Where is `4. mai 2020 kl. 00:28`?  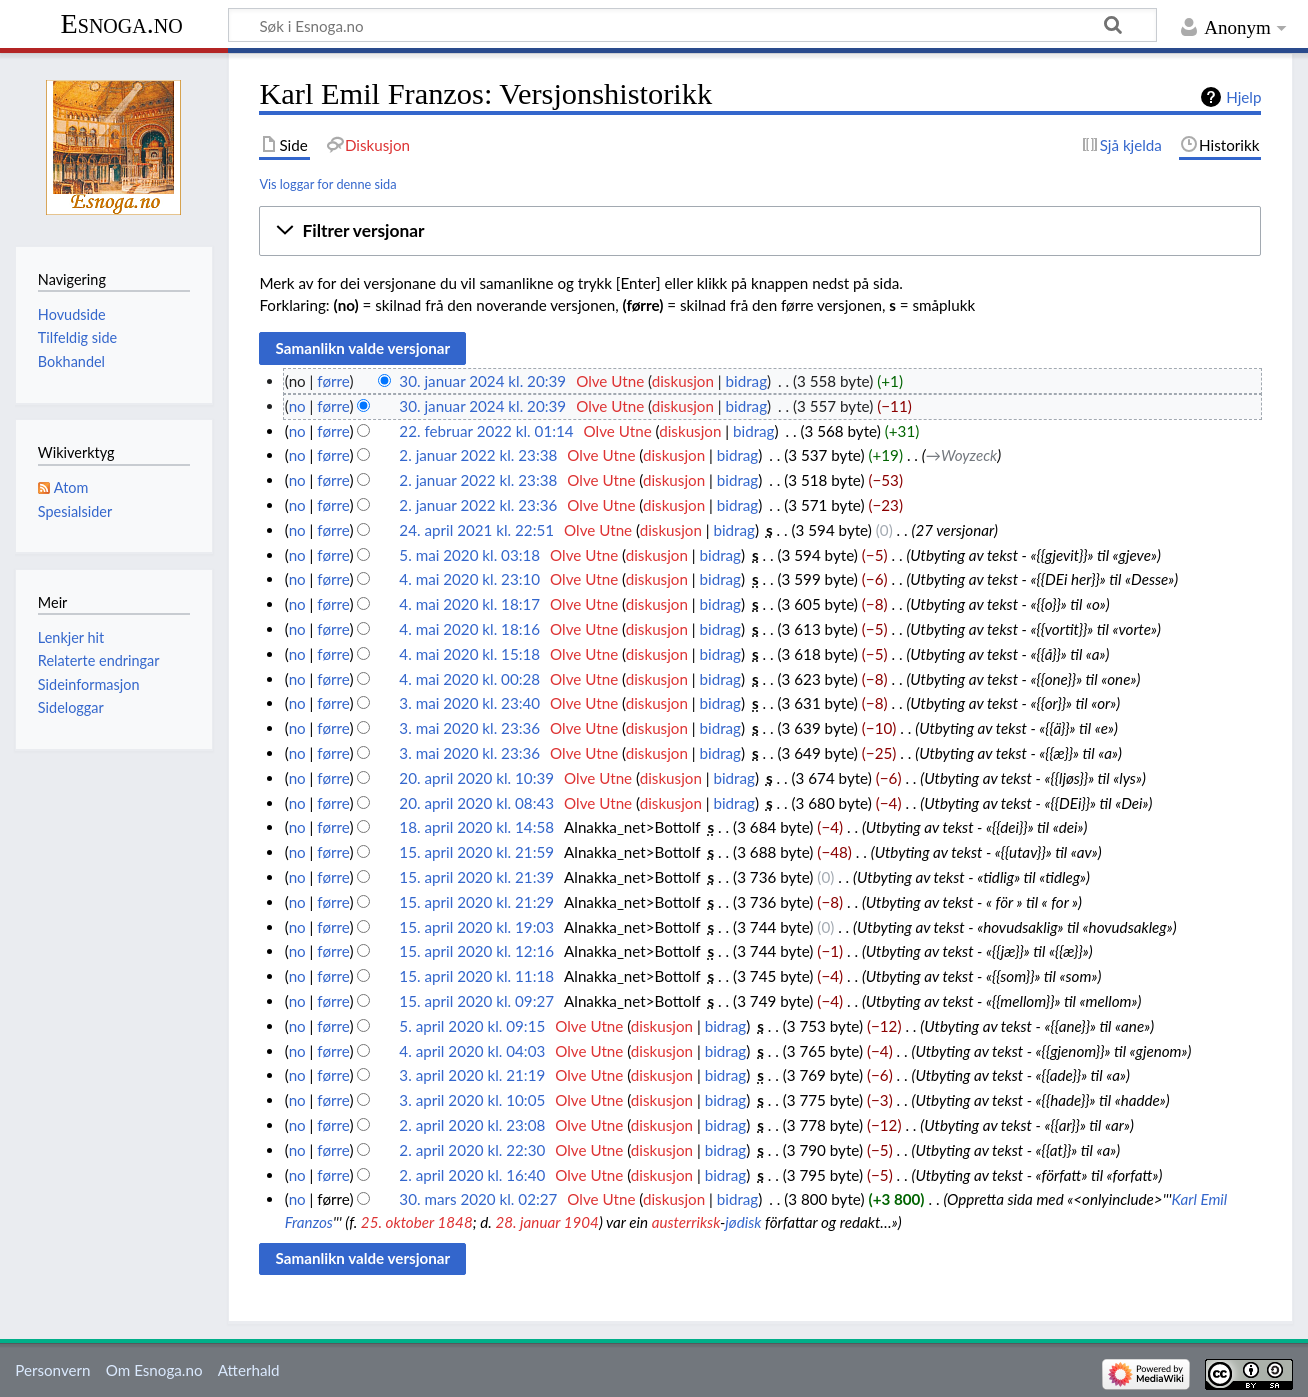 4. mai 2020 kl. 00:28 is located at coordinates (469, 679).